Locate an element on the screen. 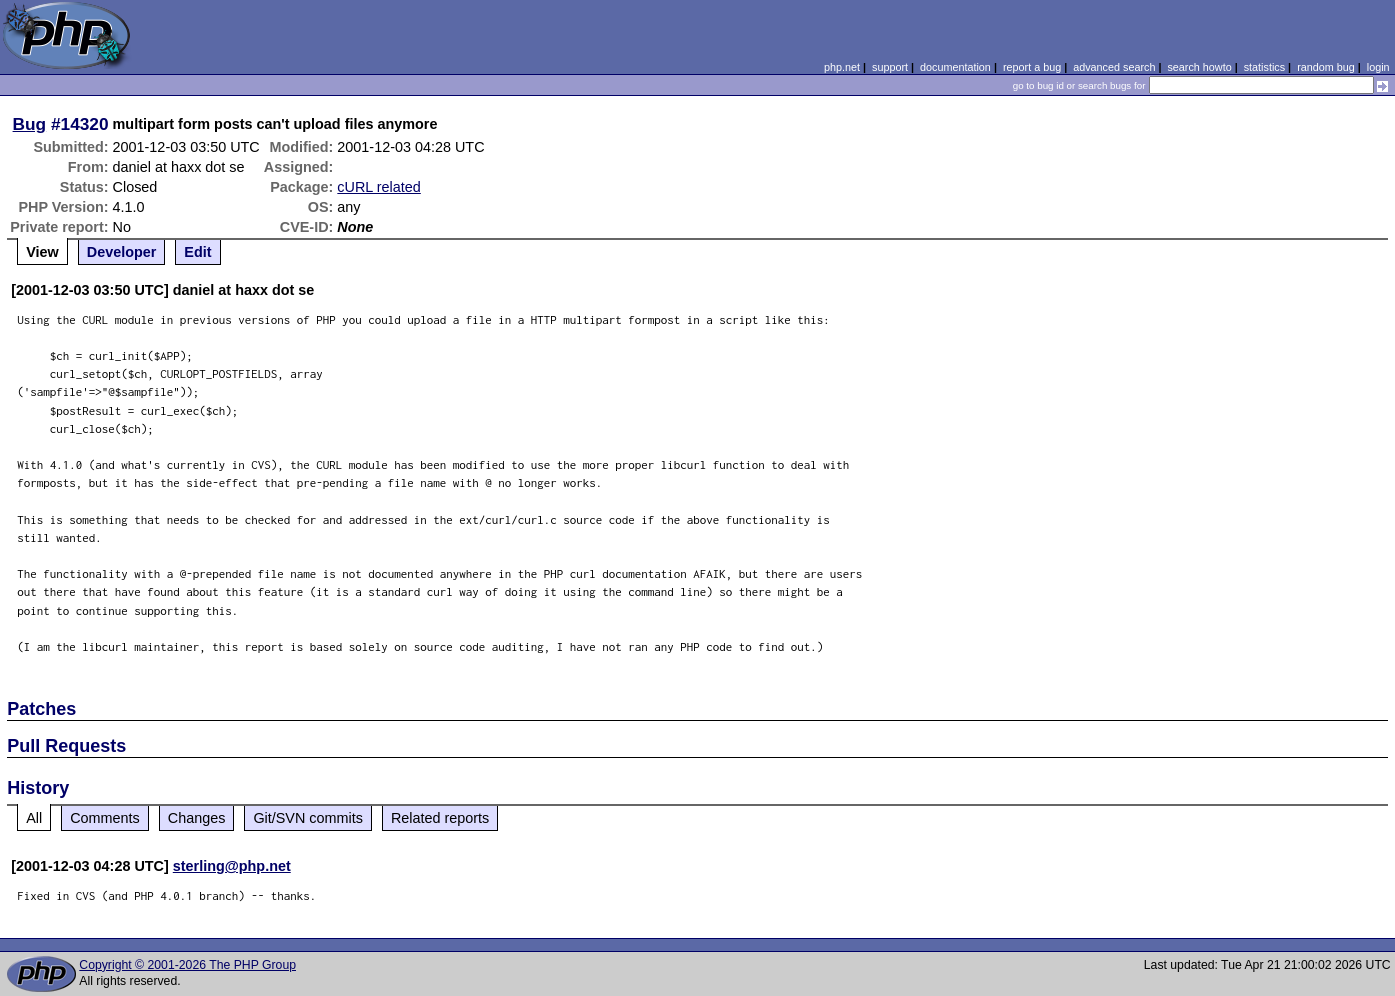 Image resolution: width=1395 pixels, height=996 pixels. Bug is located at coordinates (30, 124).